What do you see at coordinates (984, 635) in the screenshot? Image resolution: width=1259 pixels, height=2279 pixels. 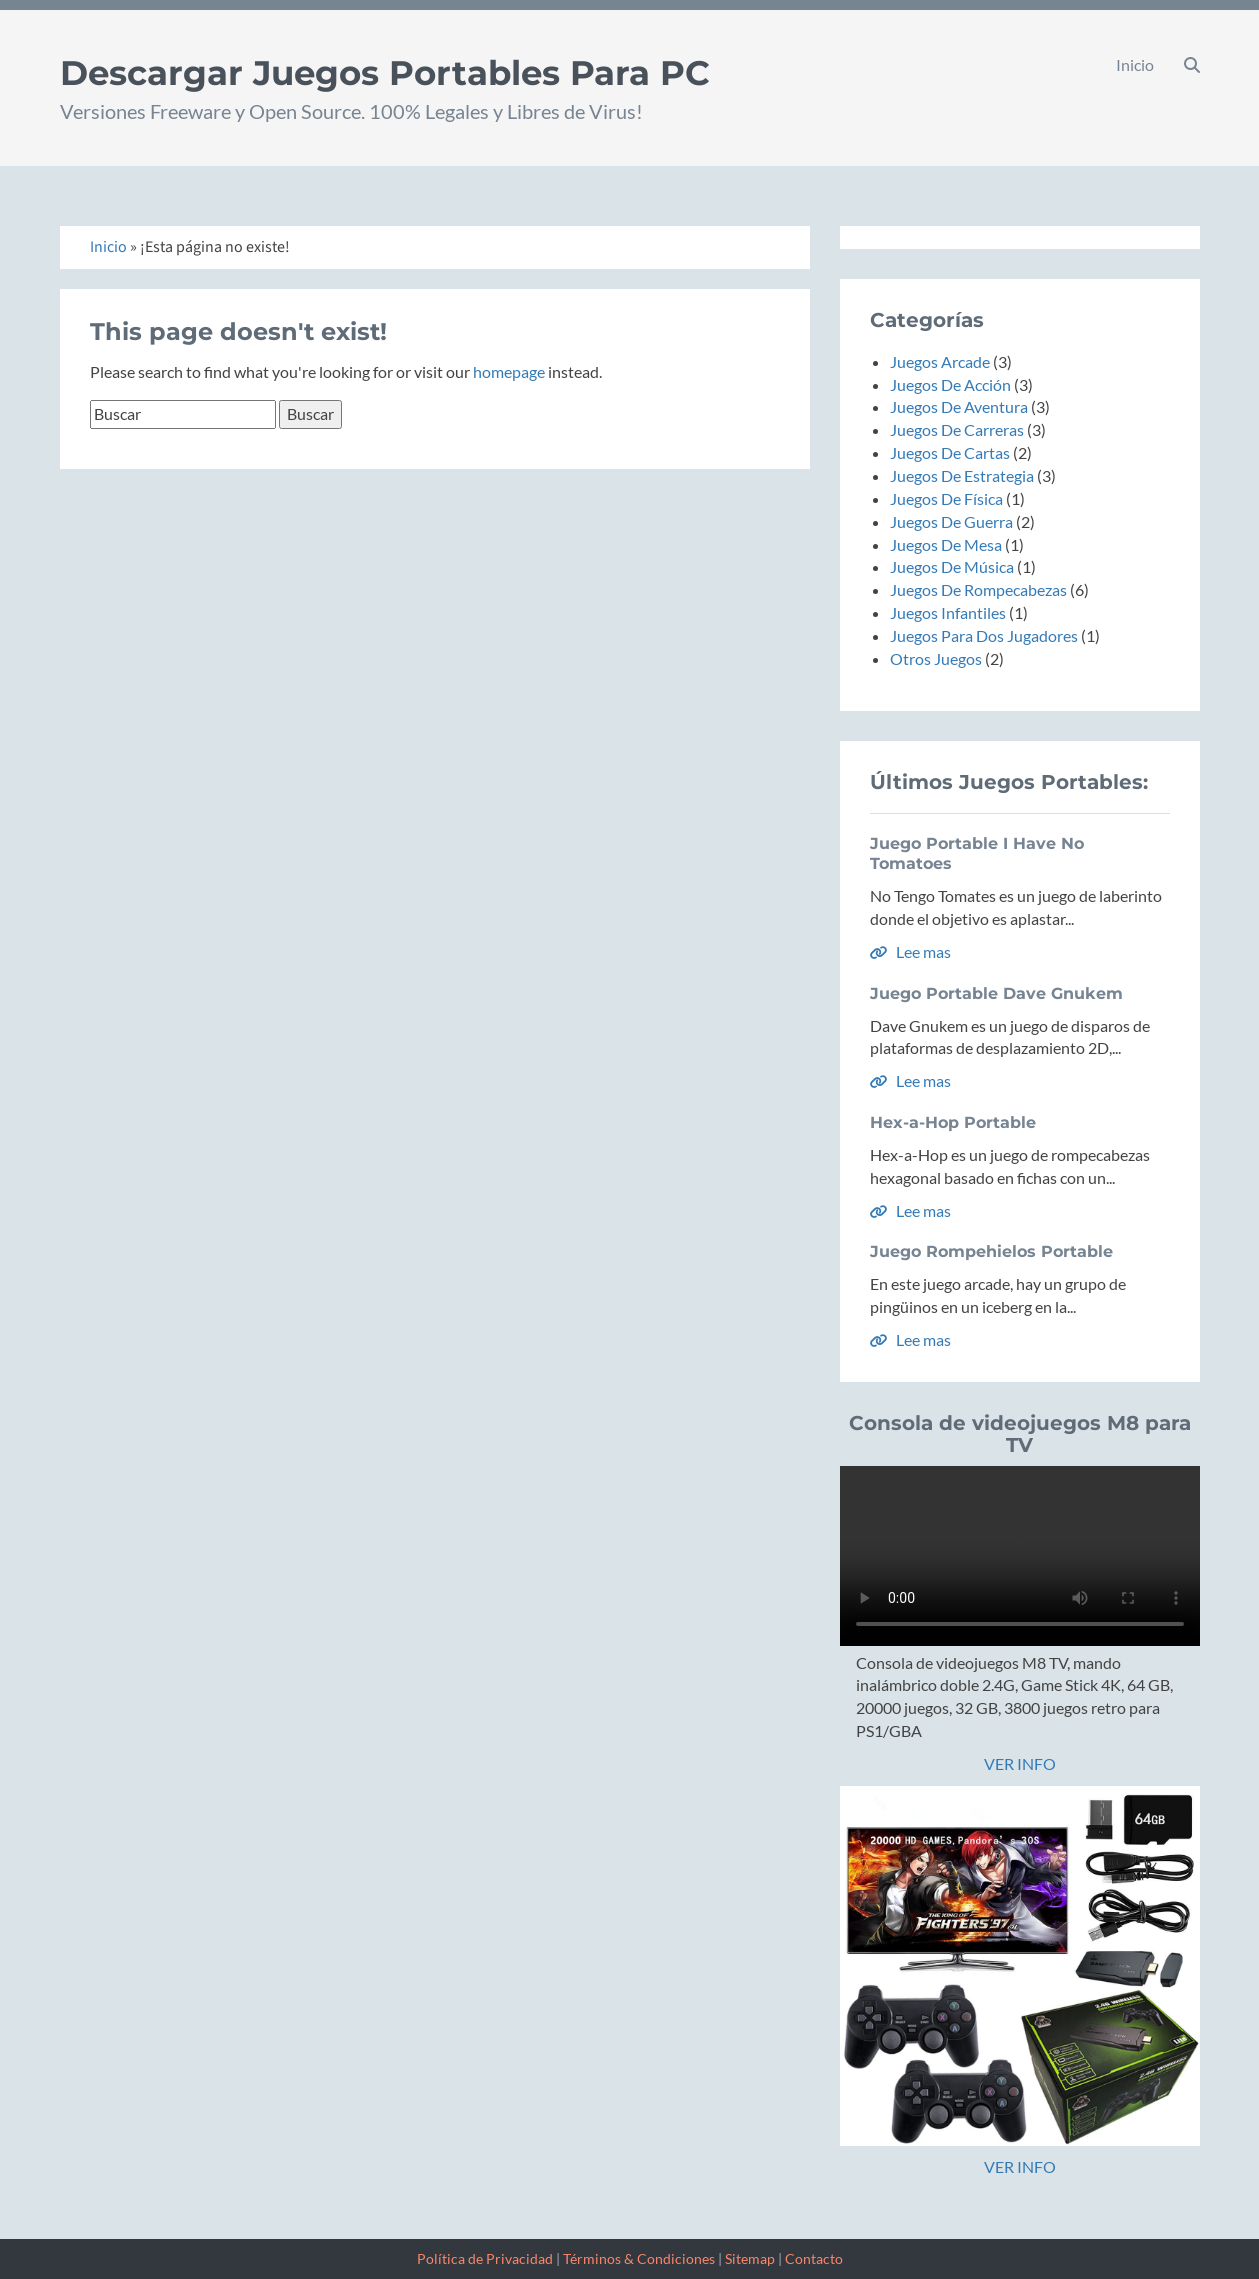 I see `Juegos Para Dos Jugadores` at bounding box center [984, 635].